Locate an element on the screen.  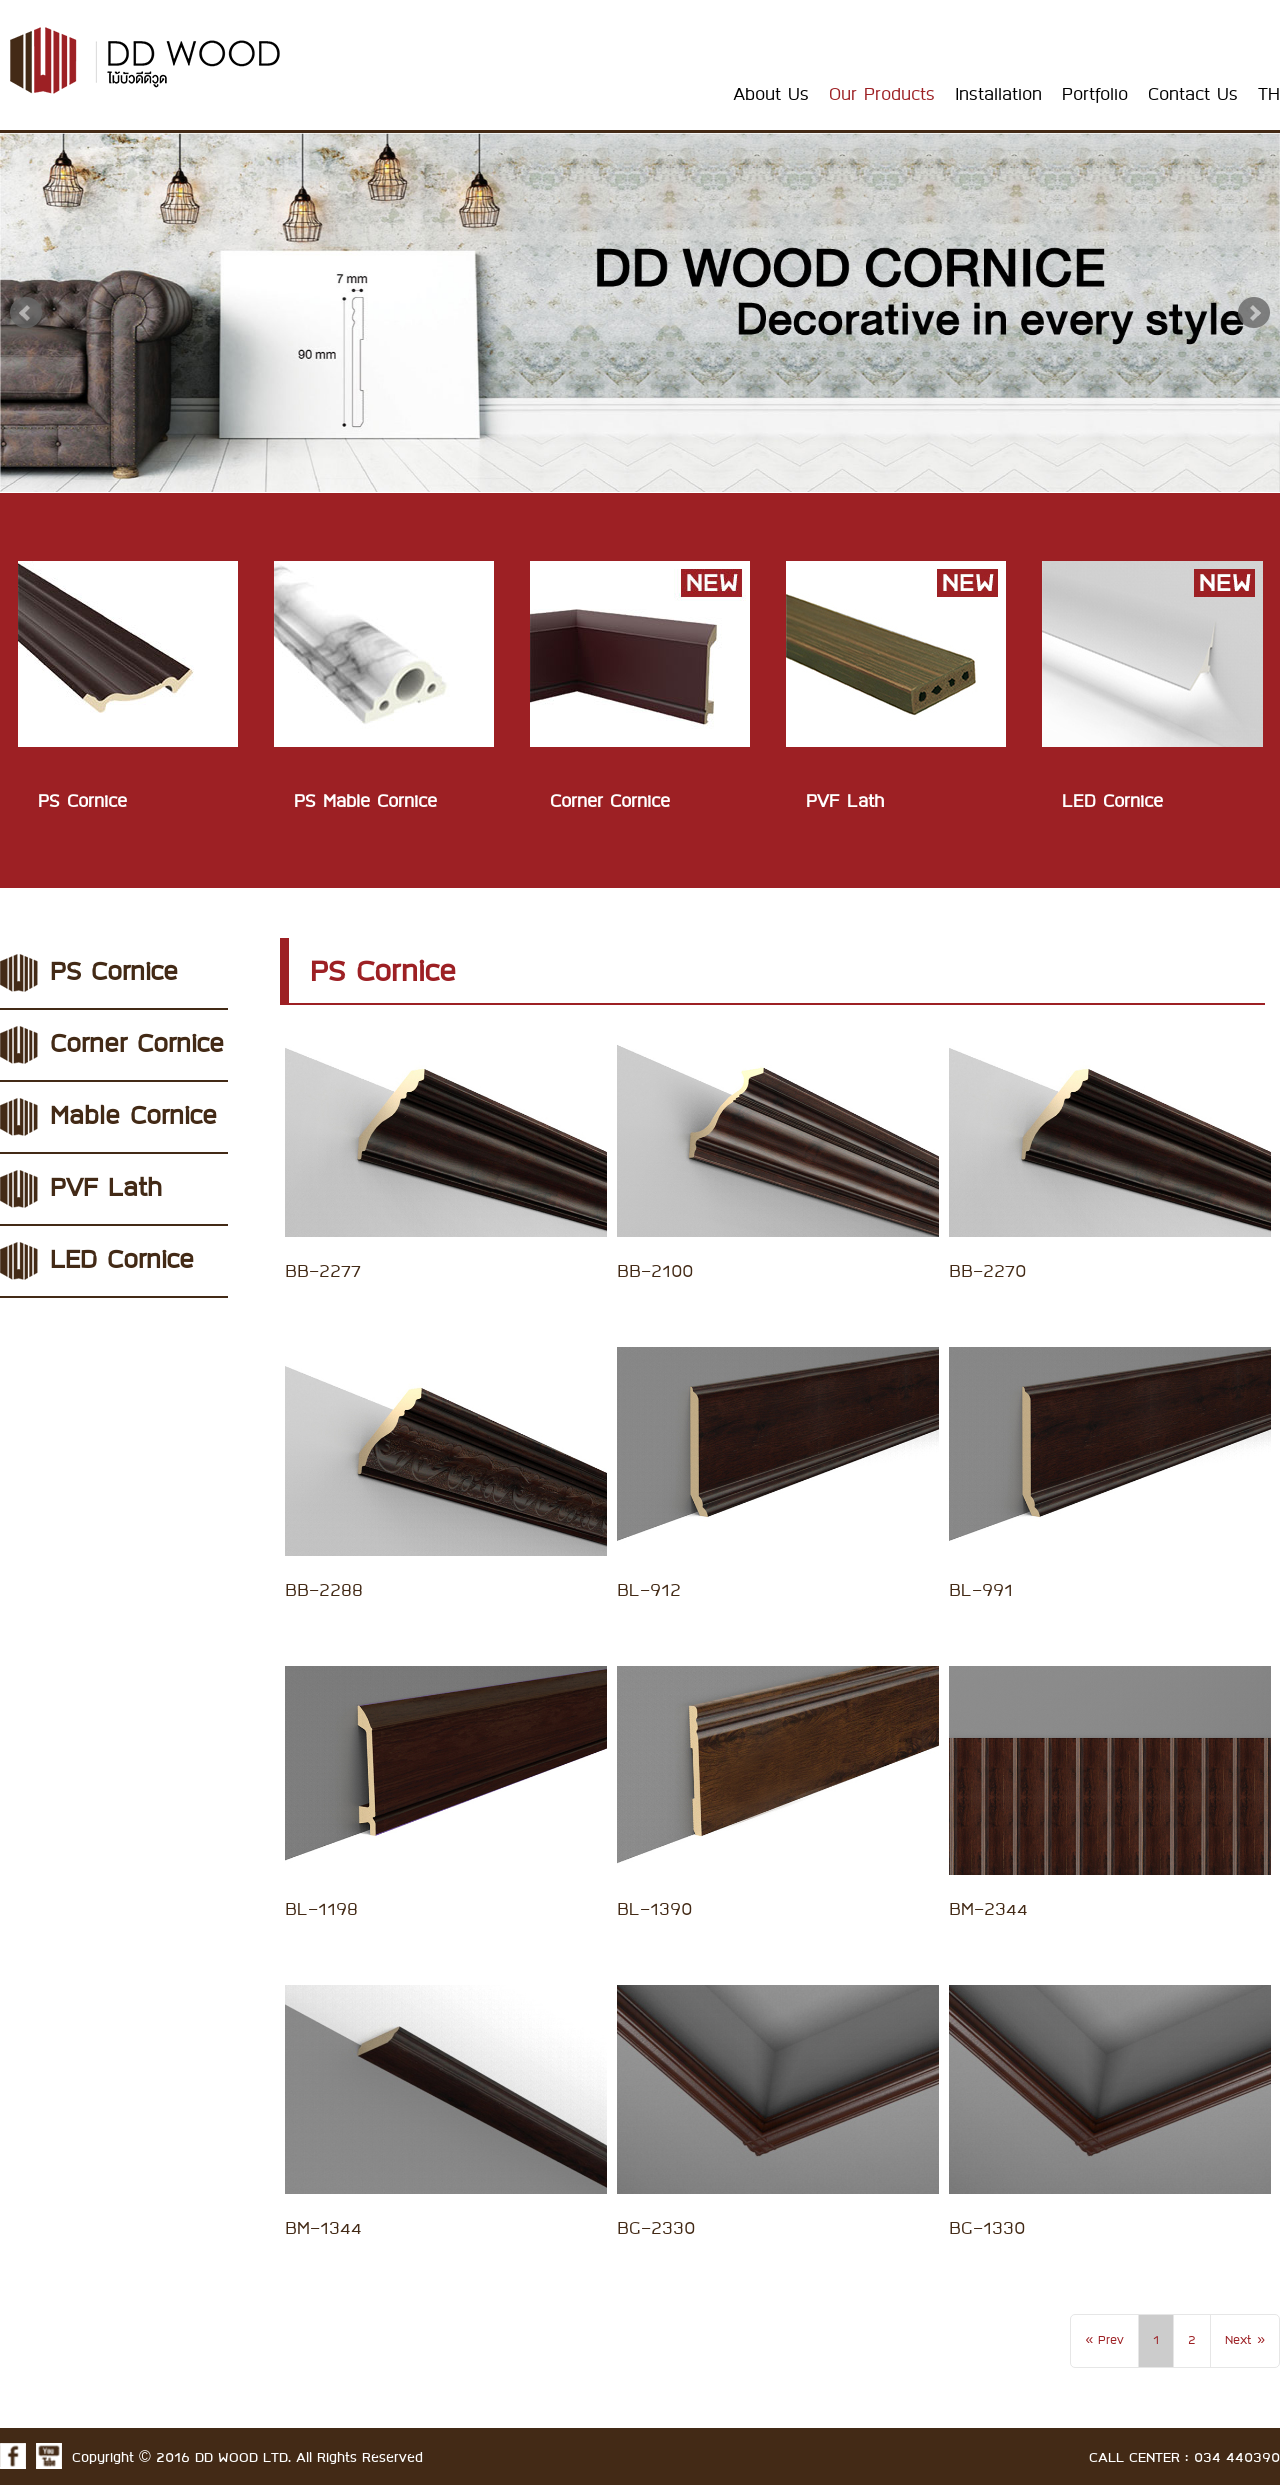
Contact Us is located at coordinates (1193, 95).